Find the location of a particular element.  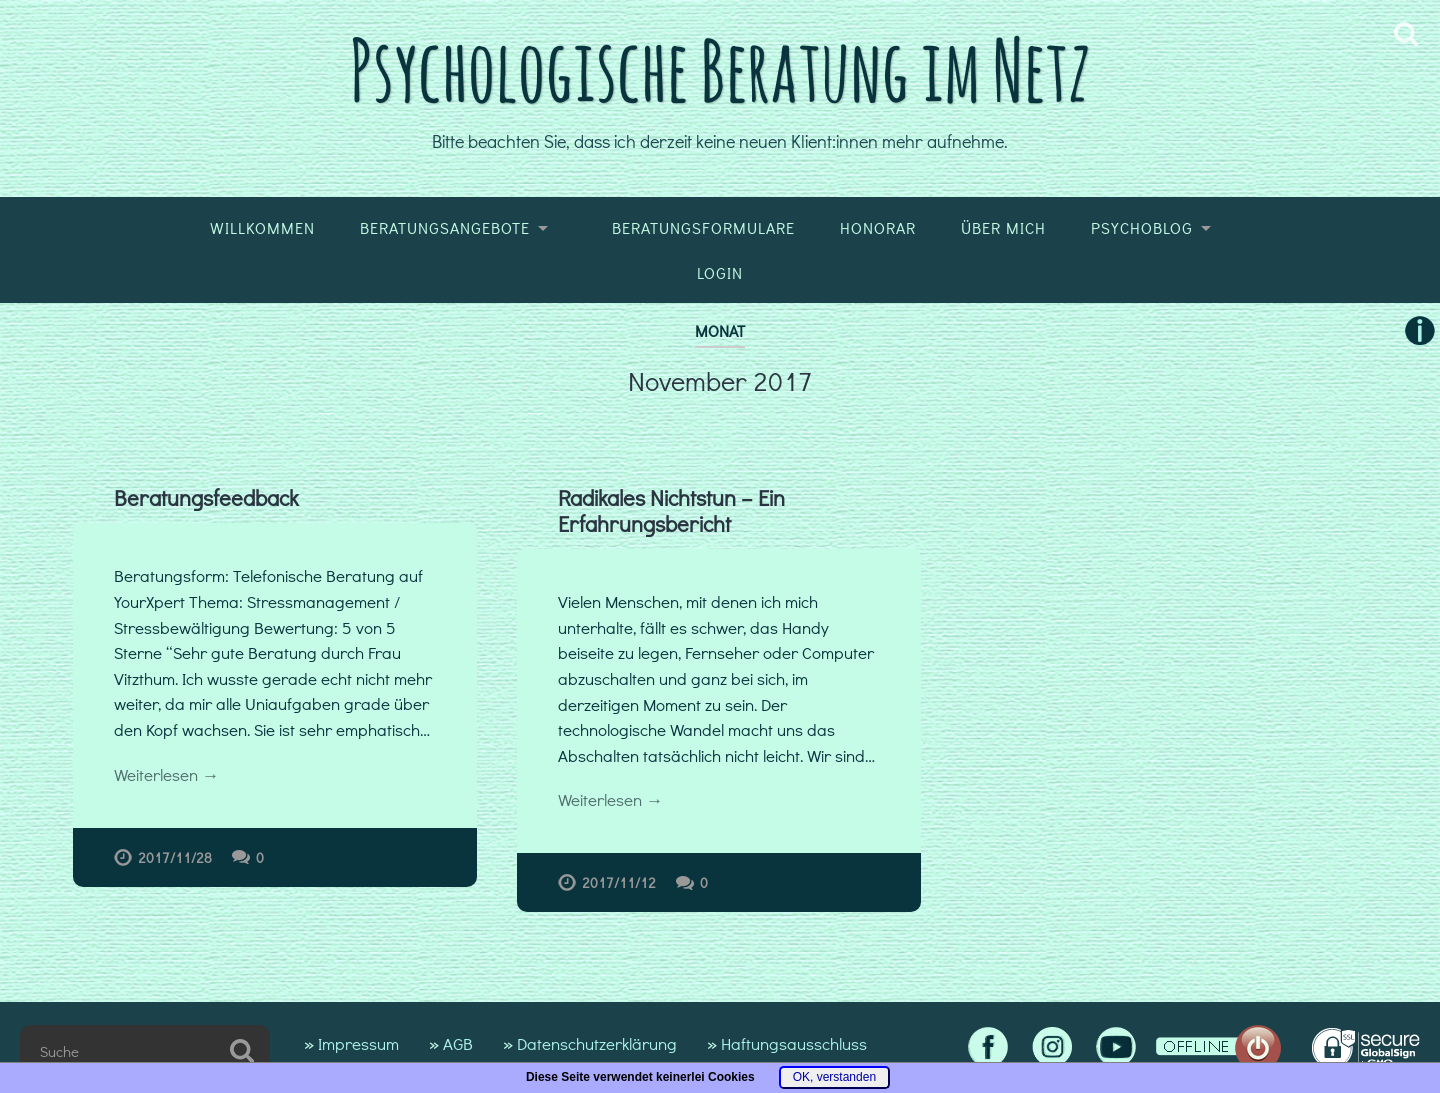

Psychoblog is located at coordinates (1142, 228).